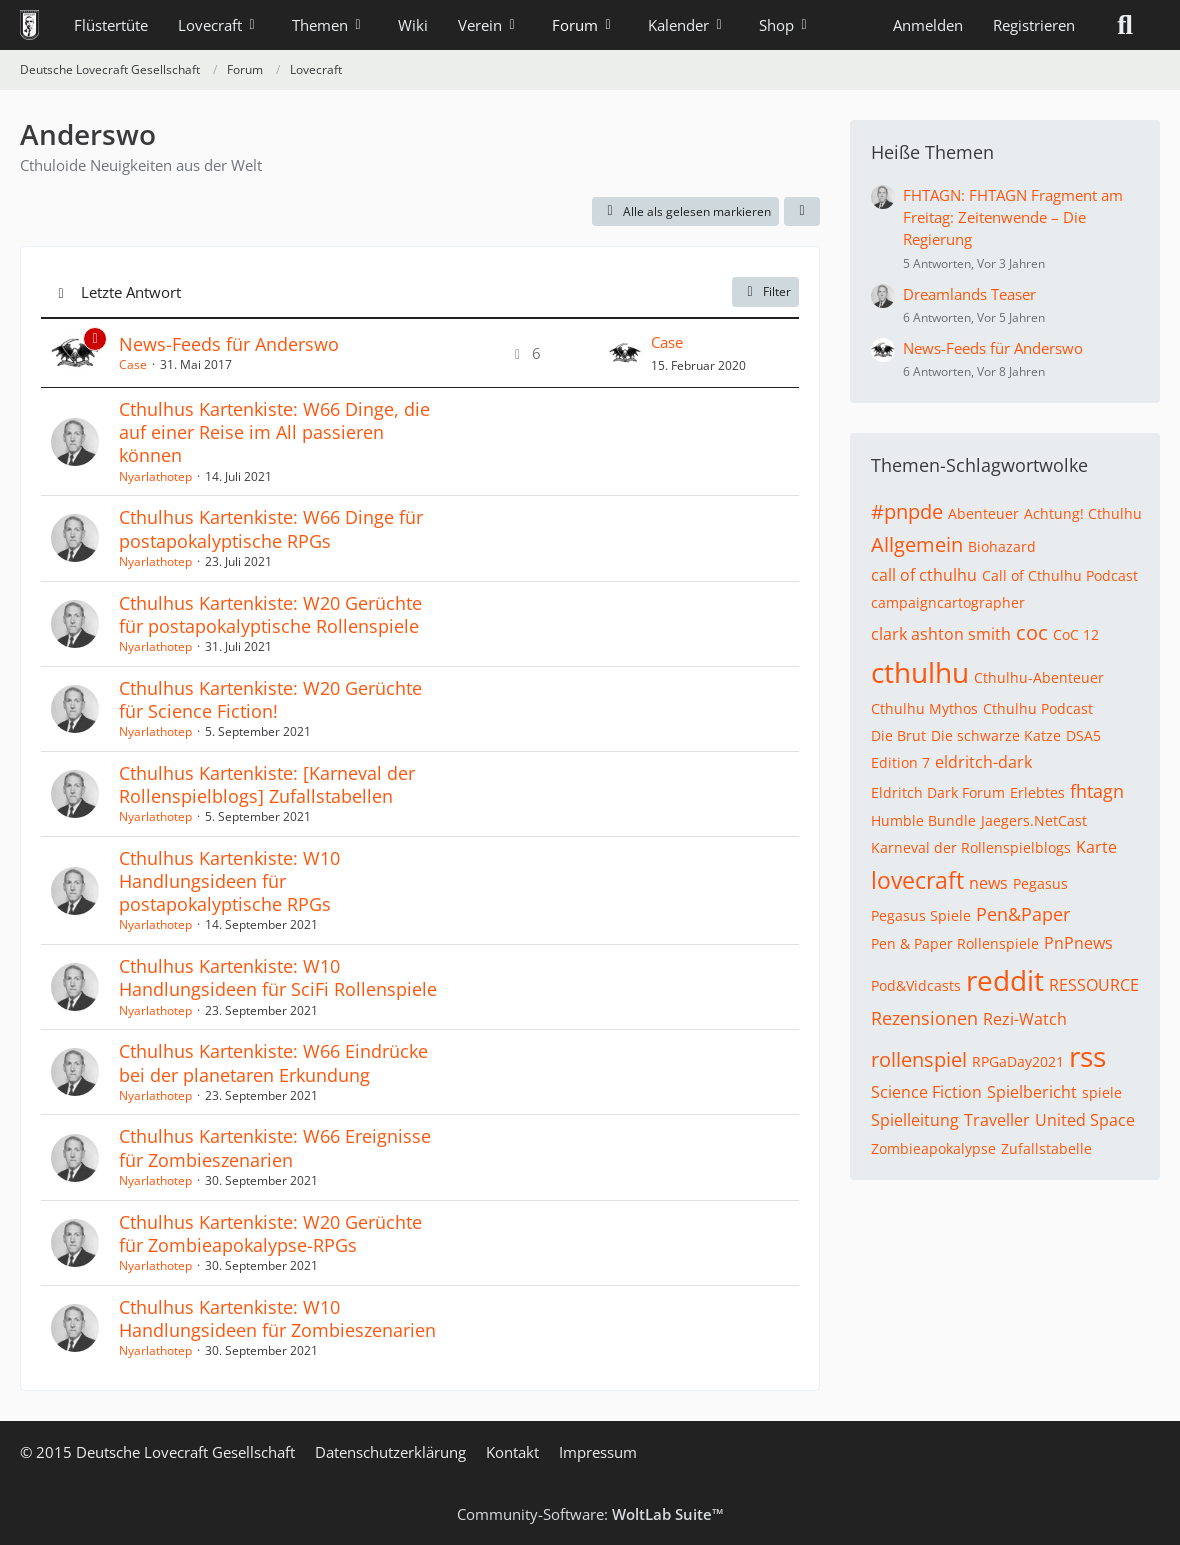 The width and height of the screenshot is (1180, 1545). What do you see at coordinates (1034, 820) in the screenshot?
I see `Jaegers.NetCast [Themen mit dem Tag „Jaegers.NetCast“]` at bounding box center [1034, 820].